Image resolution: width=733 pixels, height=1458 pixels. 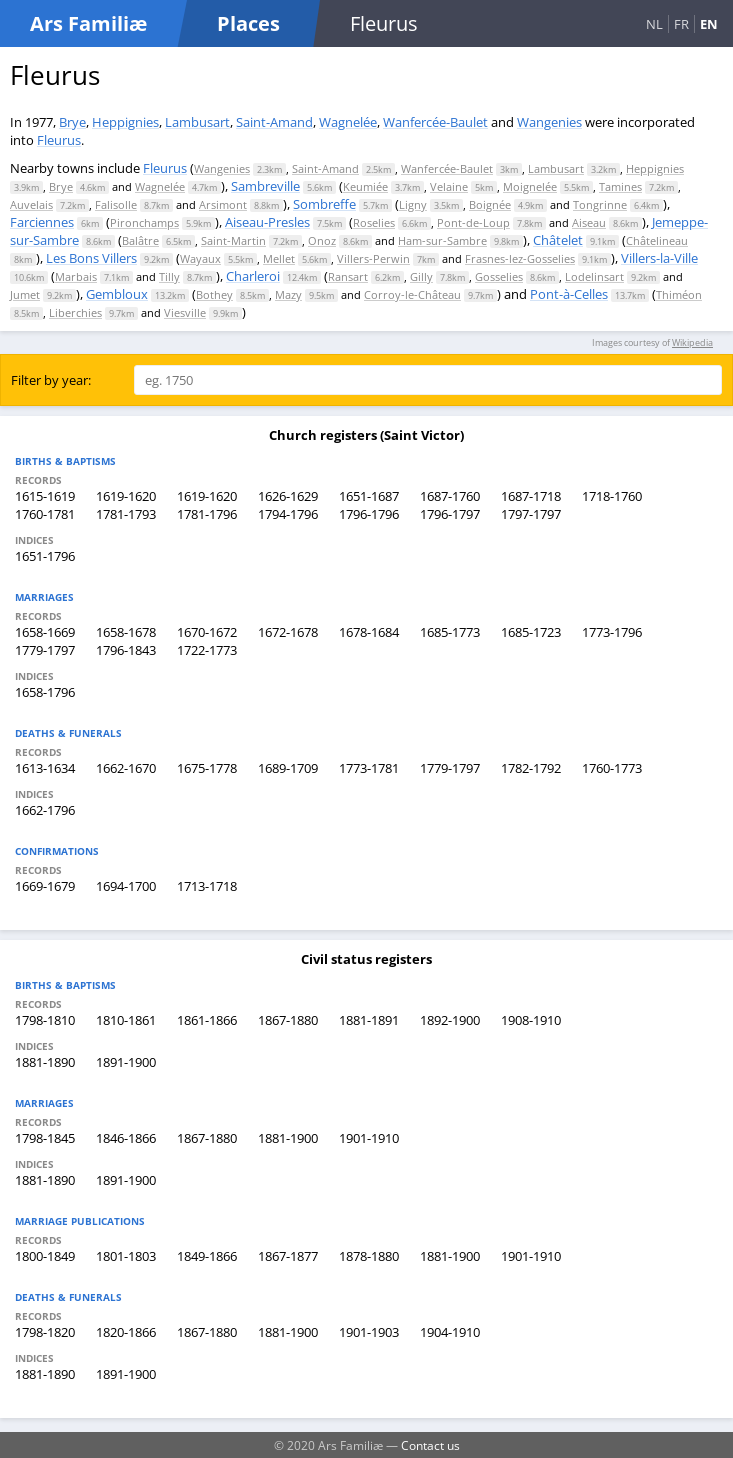 I want to click on 1672-1678, so click(x=288, y=632).